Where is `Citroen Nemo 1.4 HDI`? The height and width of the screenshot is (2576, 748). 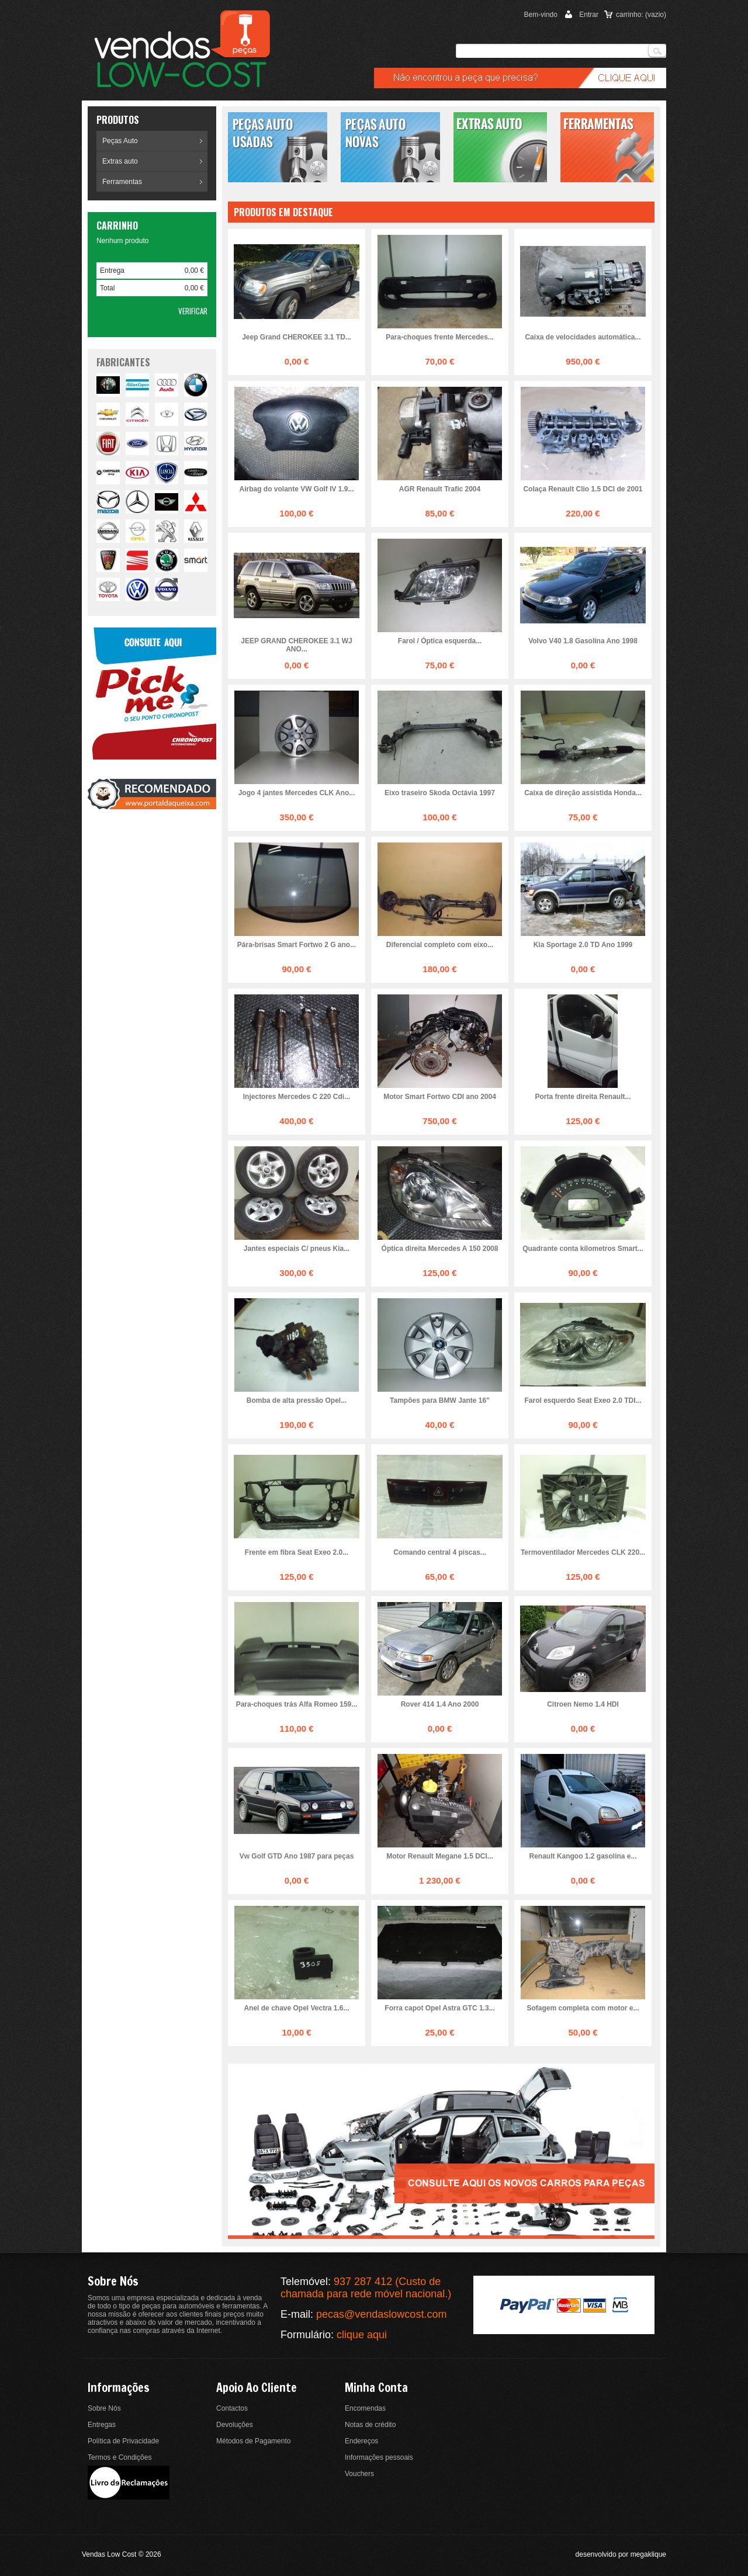 Citroen Nemo 1.4 HDI is located at coordinates (583, 1704).